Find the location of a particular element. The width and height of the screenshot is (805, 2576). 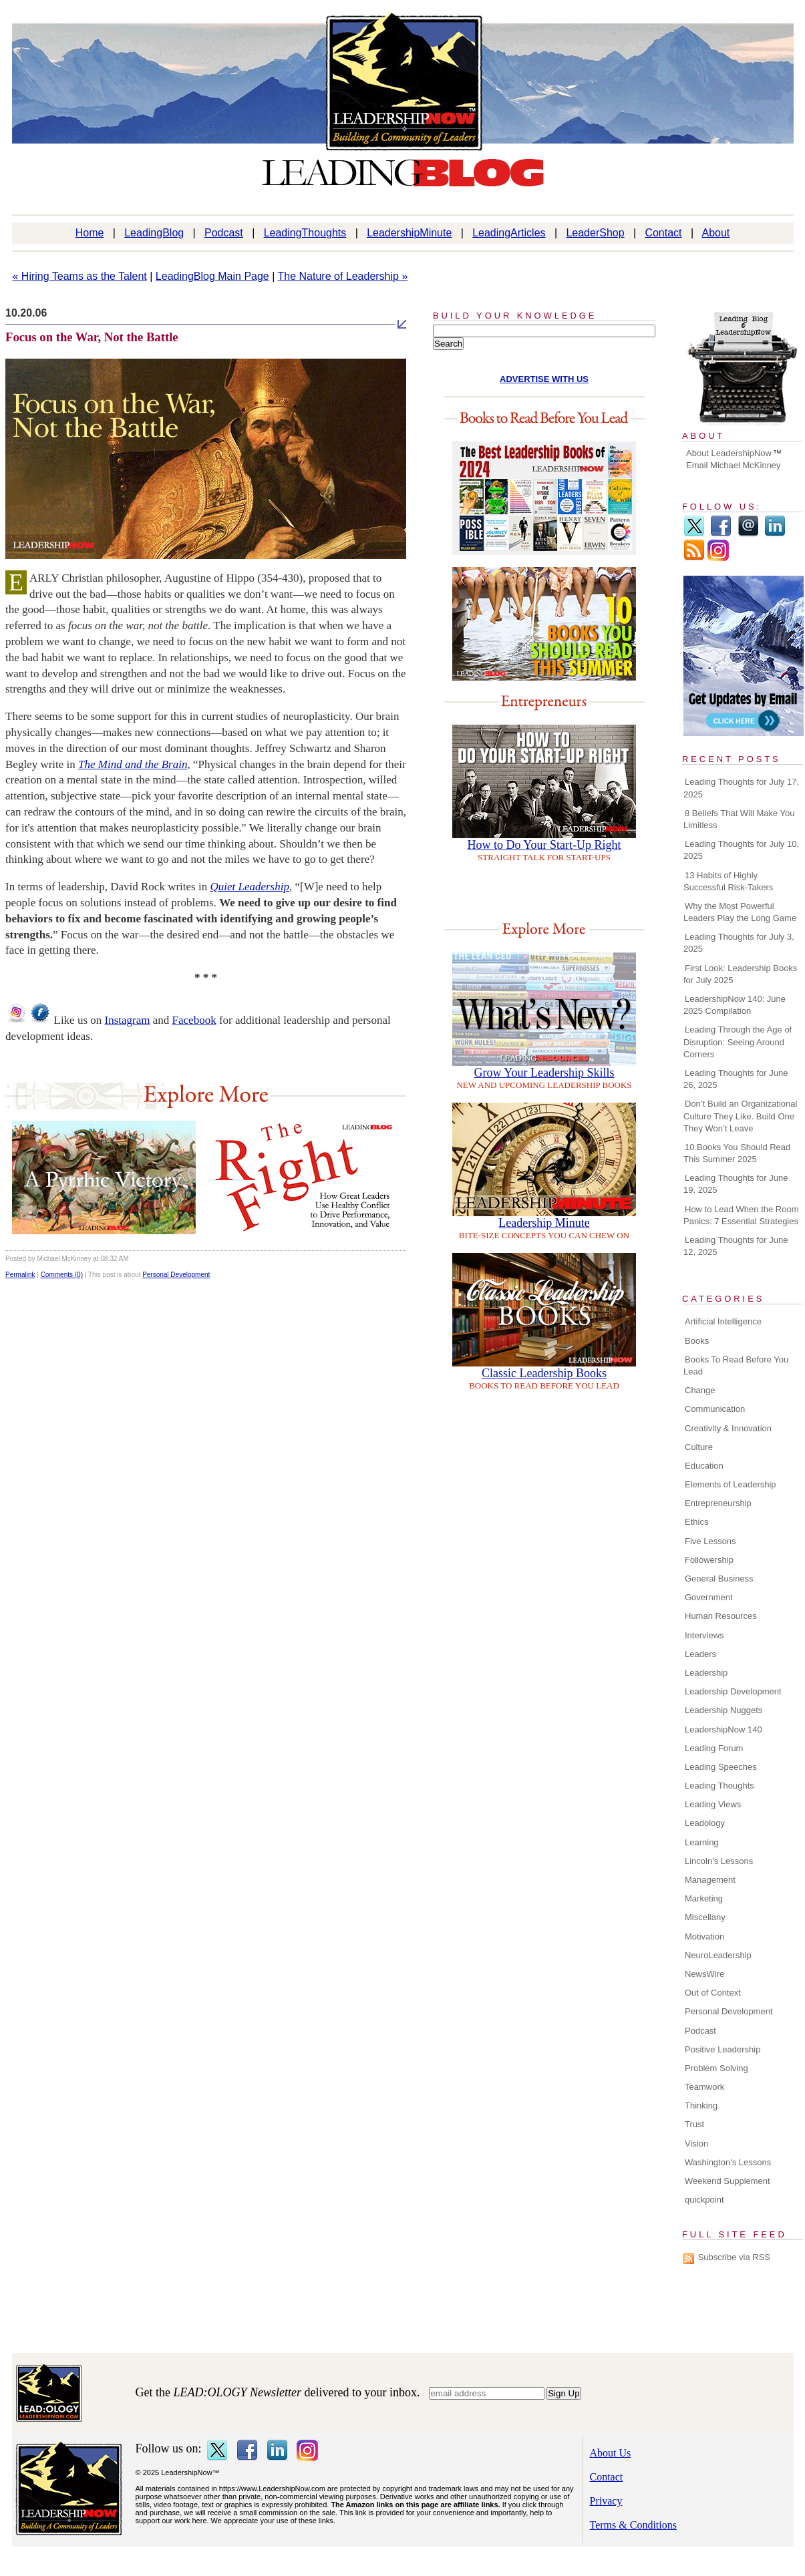

About is located at coordinates (716, 232).